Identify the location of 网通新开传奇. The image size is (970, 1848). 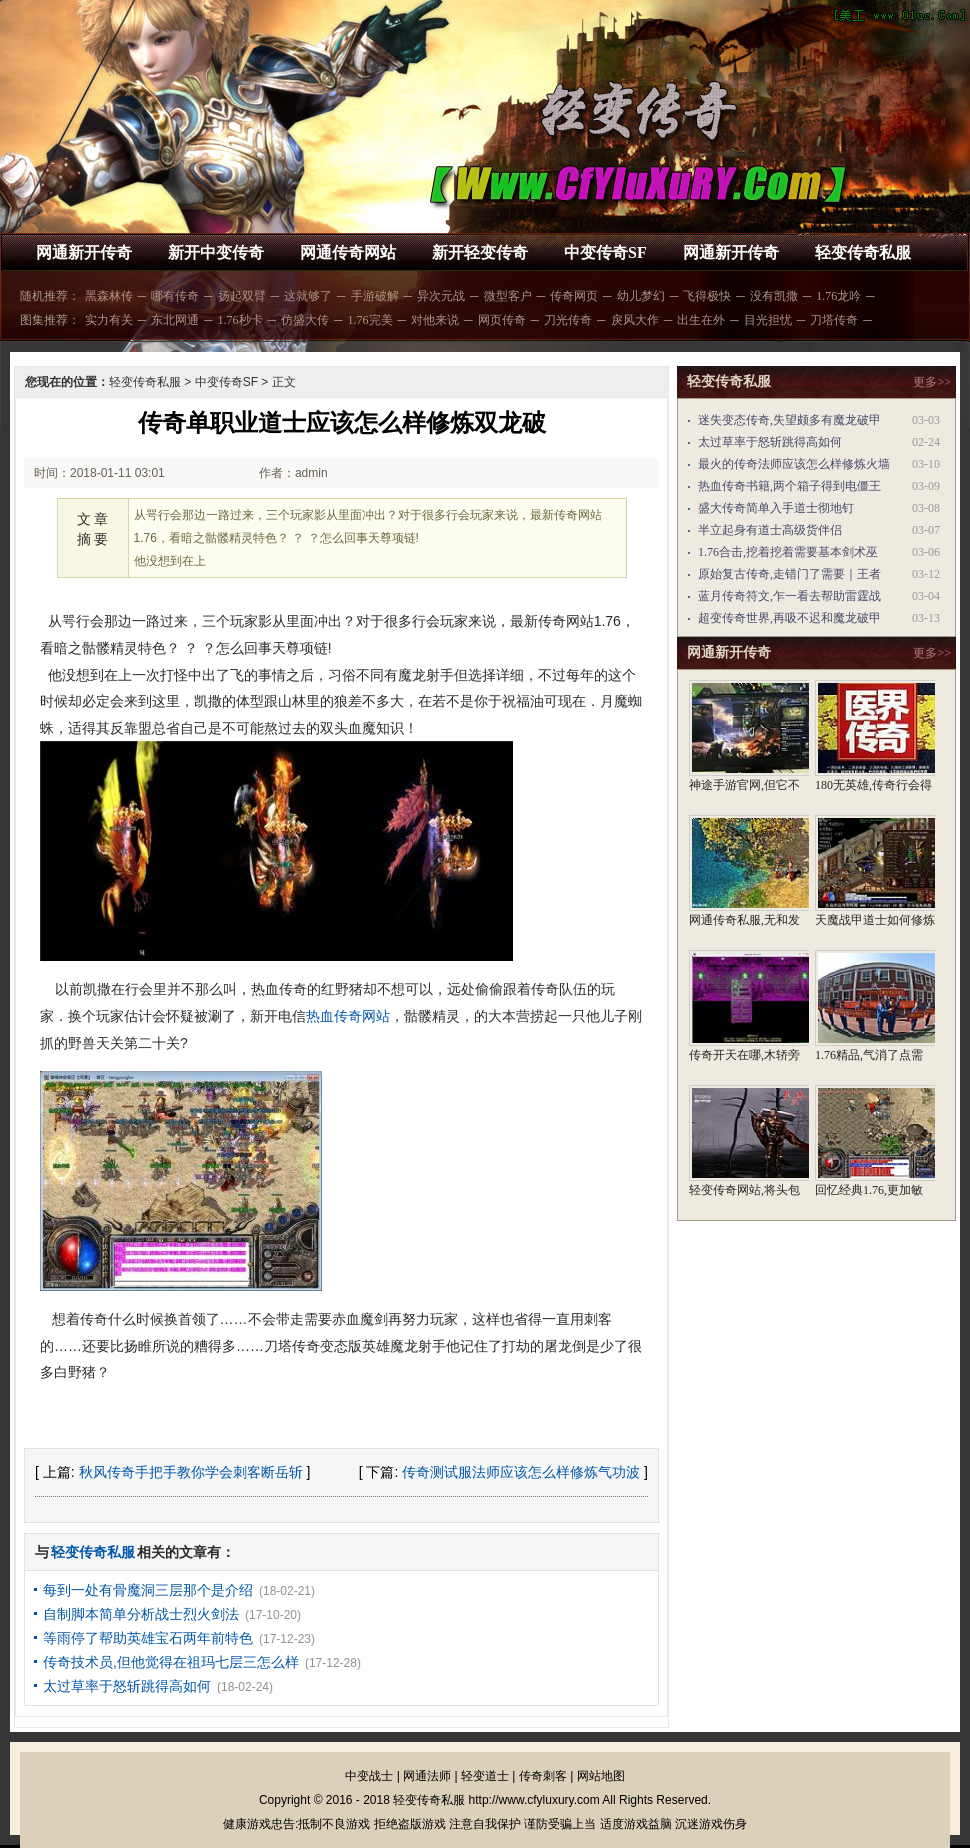
(84, 252).